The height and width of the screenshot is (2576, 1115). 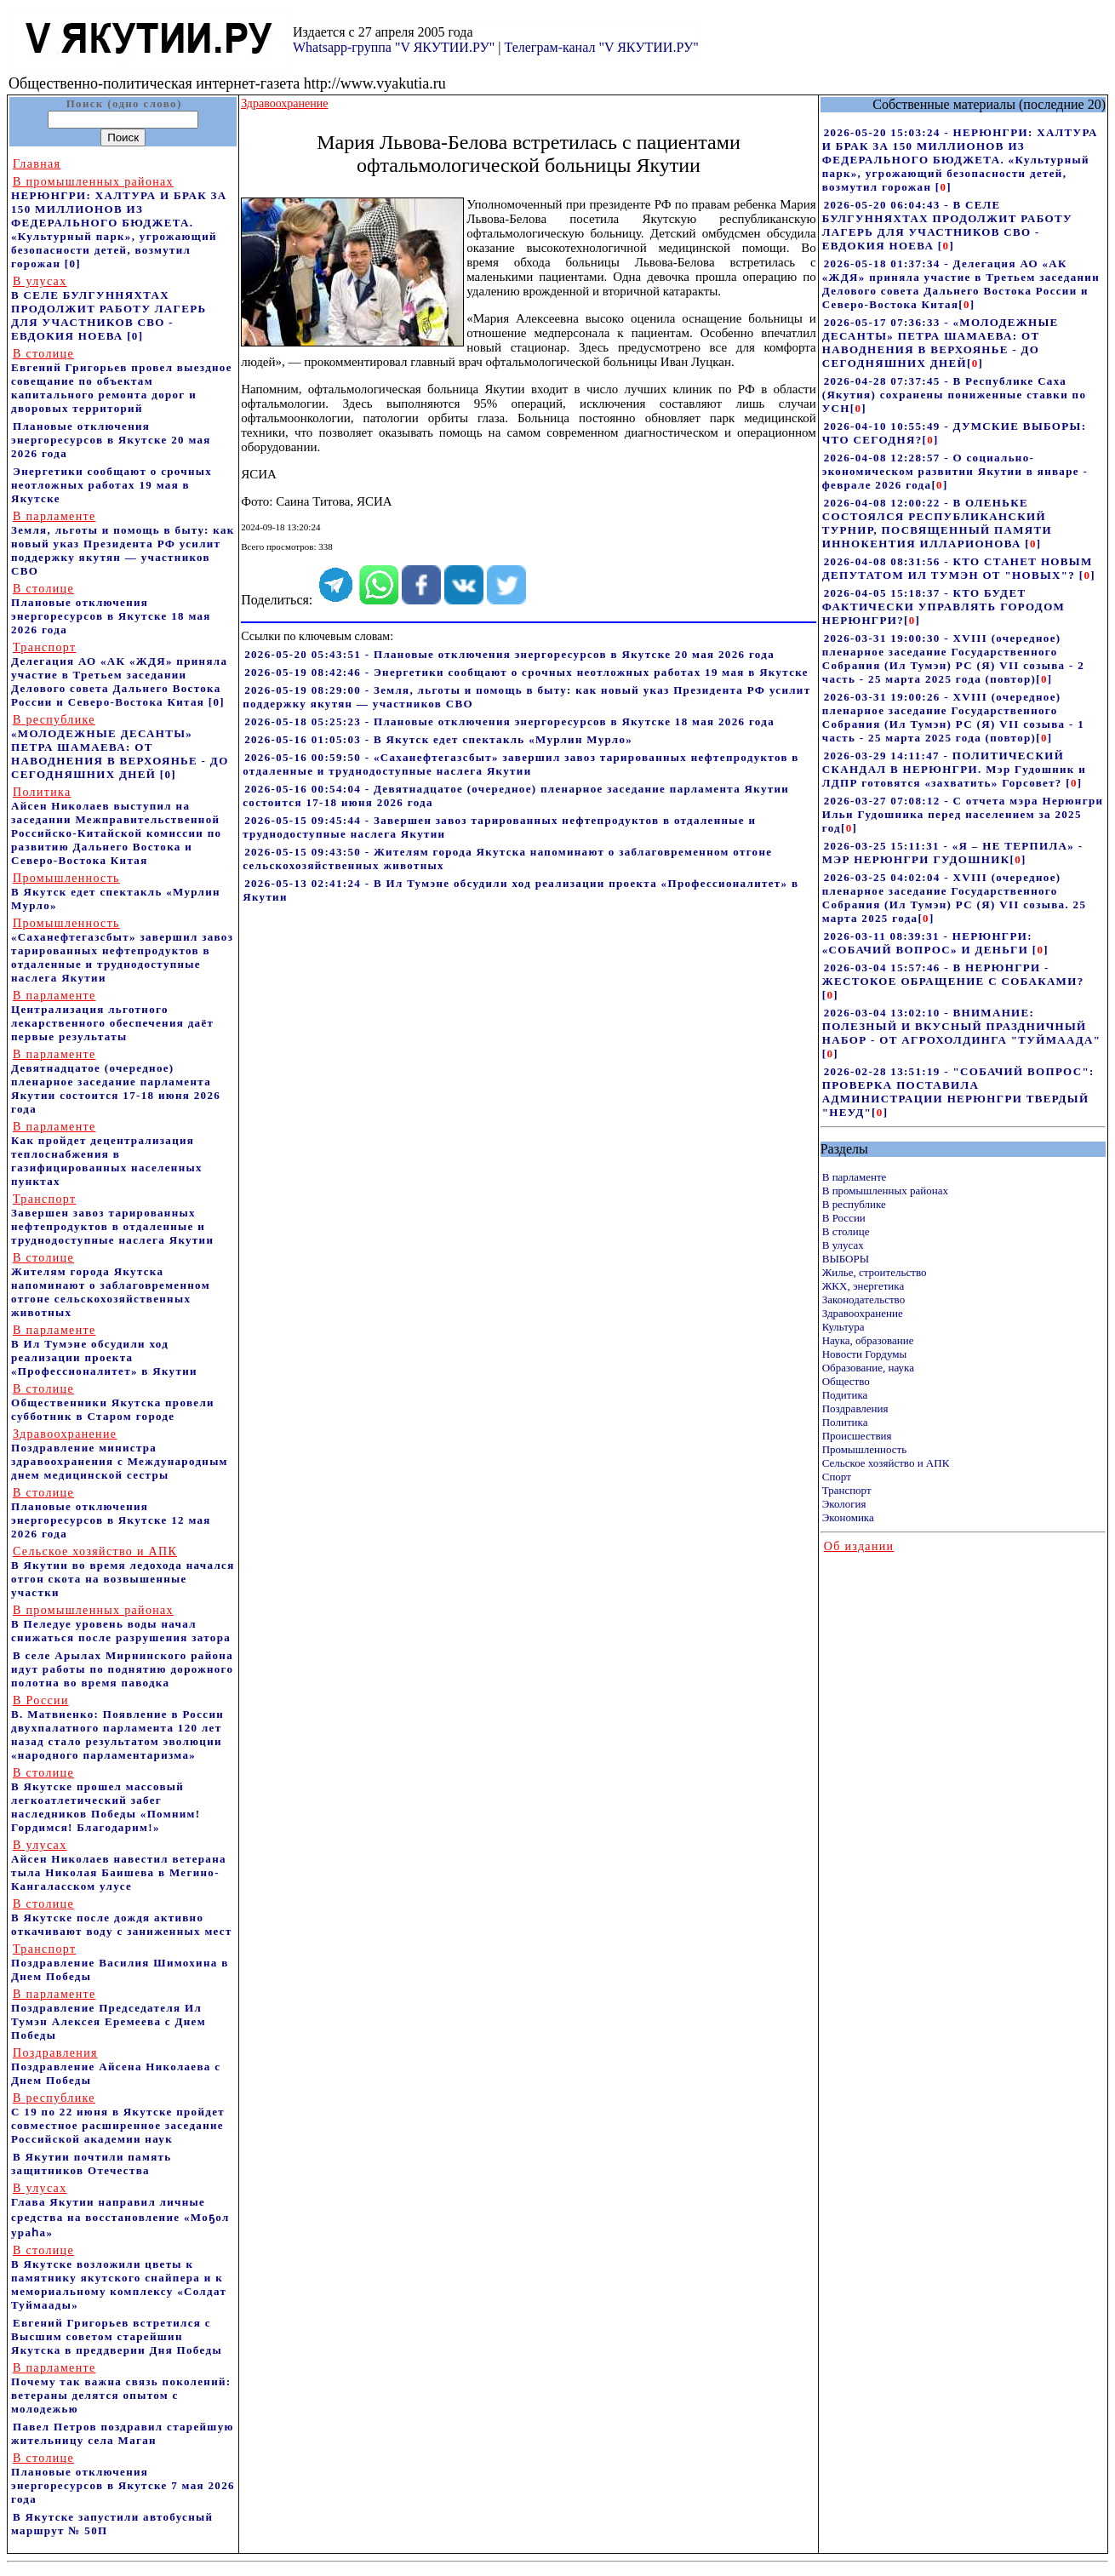 What do you see at coordinates (963, 814) in the screenshot?
I see `2026-03-27 07:08:12 - С отчета мэра Нерюнгри Ильи Гудошника перед населением за 2025 год` at bounding box center [963, 814].